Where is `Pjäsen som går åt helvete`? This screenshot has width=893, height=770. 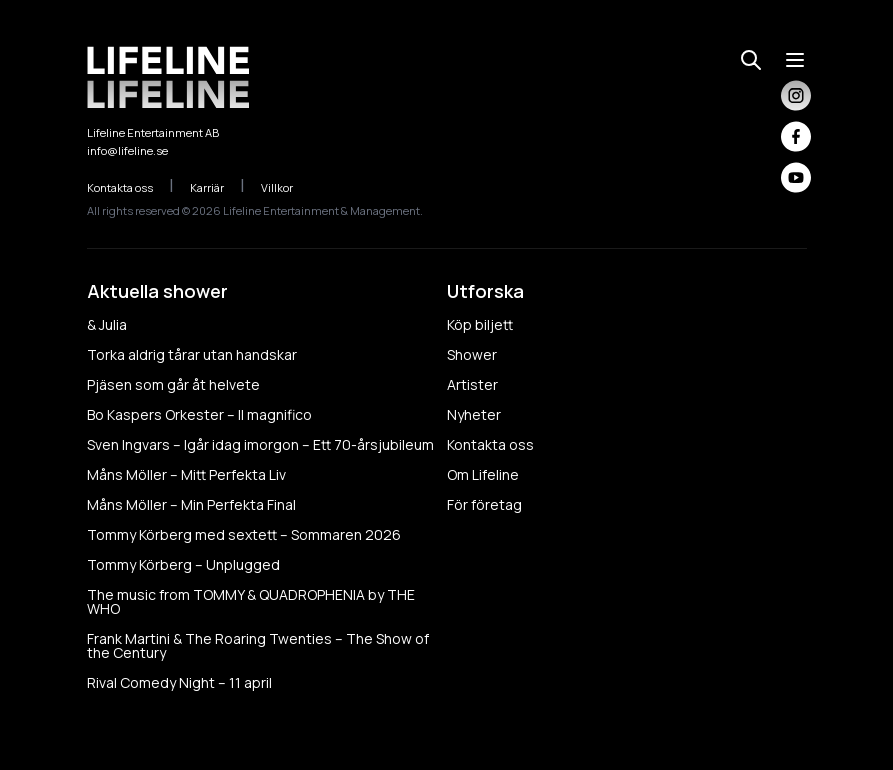 Pjäsen som går åt helvete is located at coordinates (173, 384).